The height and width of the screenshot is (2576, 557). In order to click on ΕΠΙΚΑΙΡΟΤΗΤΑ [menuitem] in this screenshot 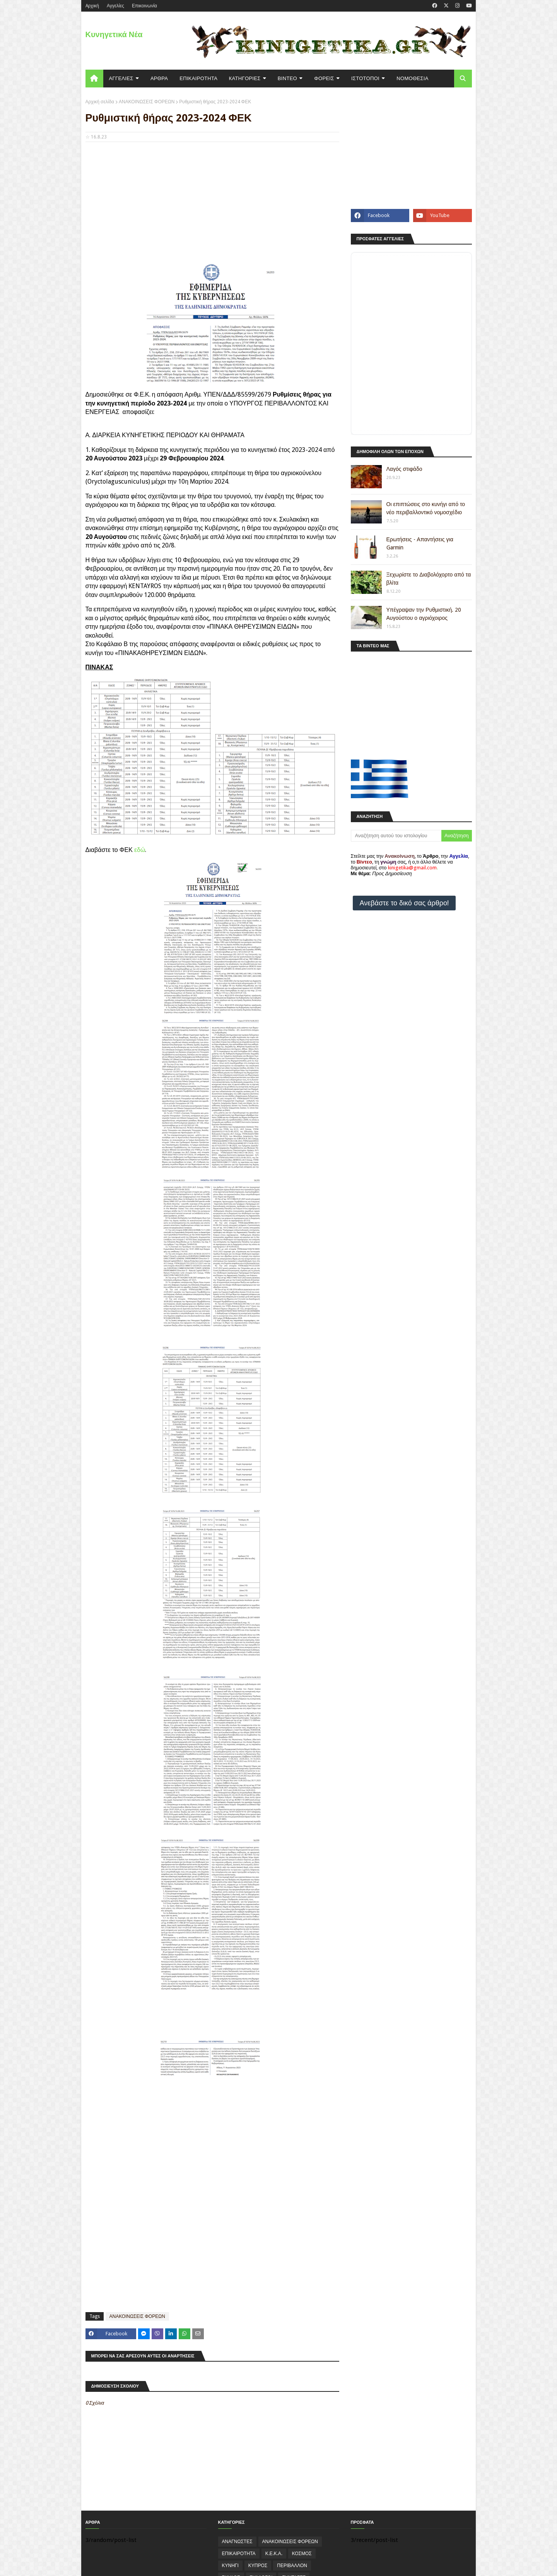, I will do `click(198, 78)`.